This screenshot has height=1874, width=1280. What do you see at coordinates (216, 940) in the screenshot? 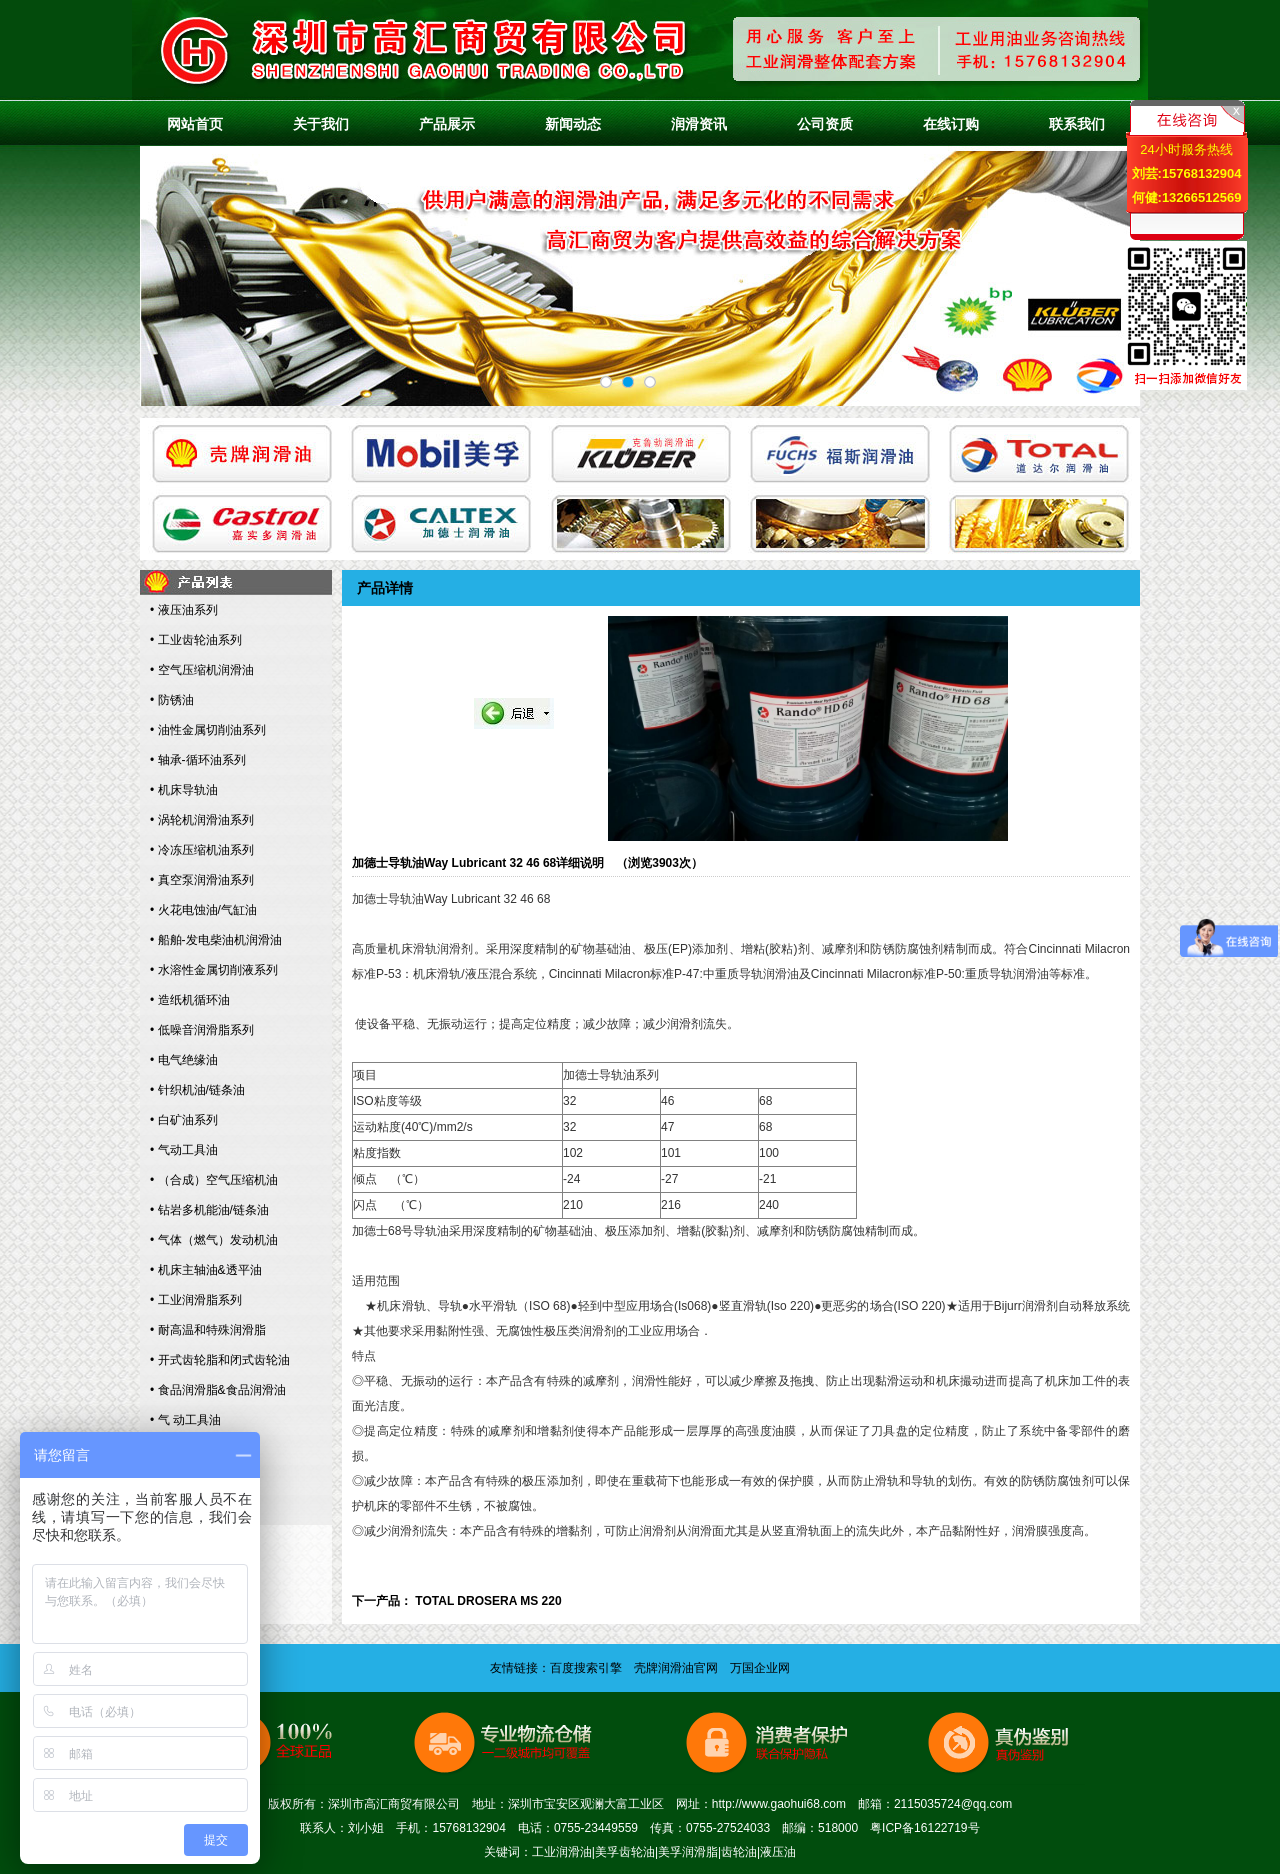
I see `• 船舶-发电柴油机润滑油` at bounding box center [216, 940].